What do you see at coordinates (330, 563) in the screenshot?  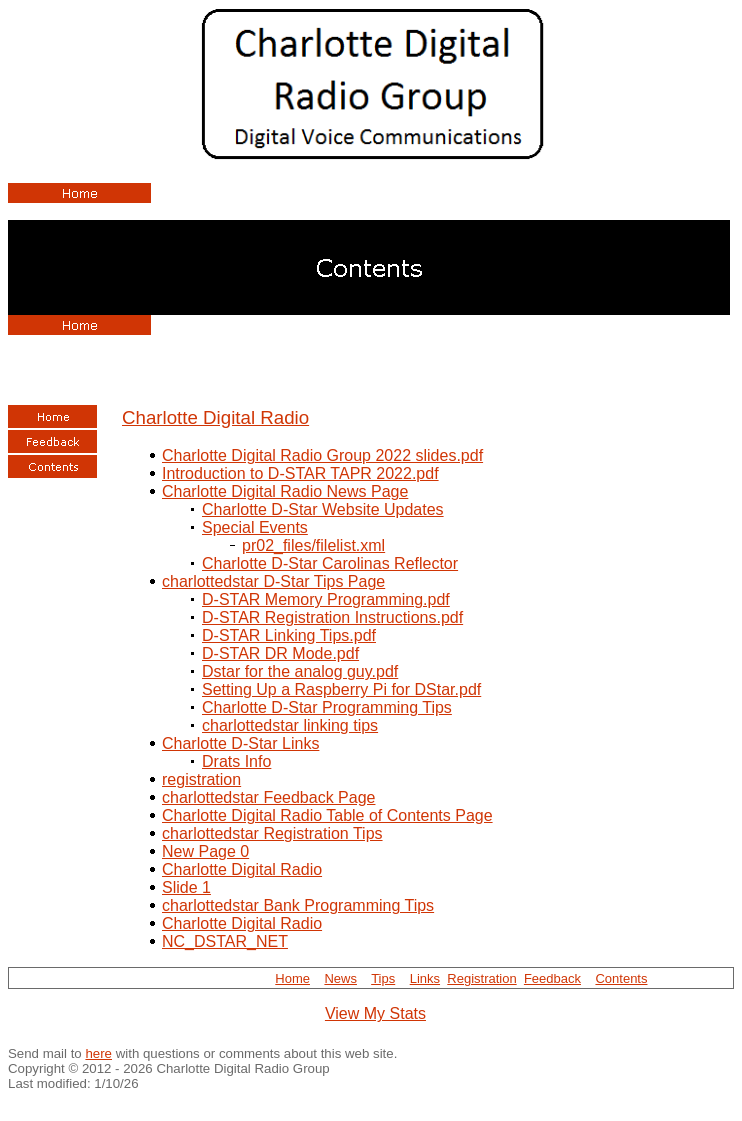 I see `Charlotte D-Star Carolinas Reflector` at bounding box center [330, 563].